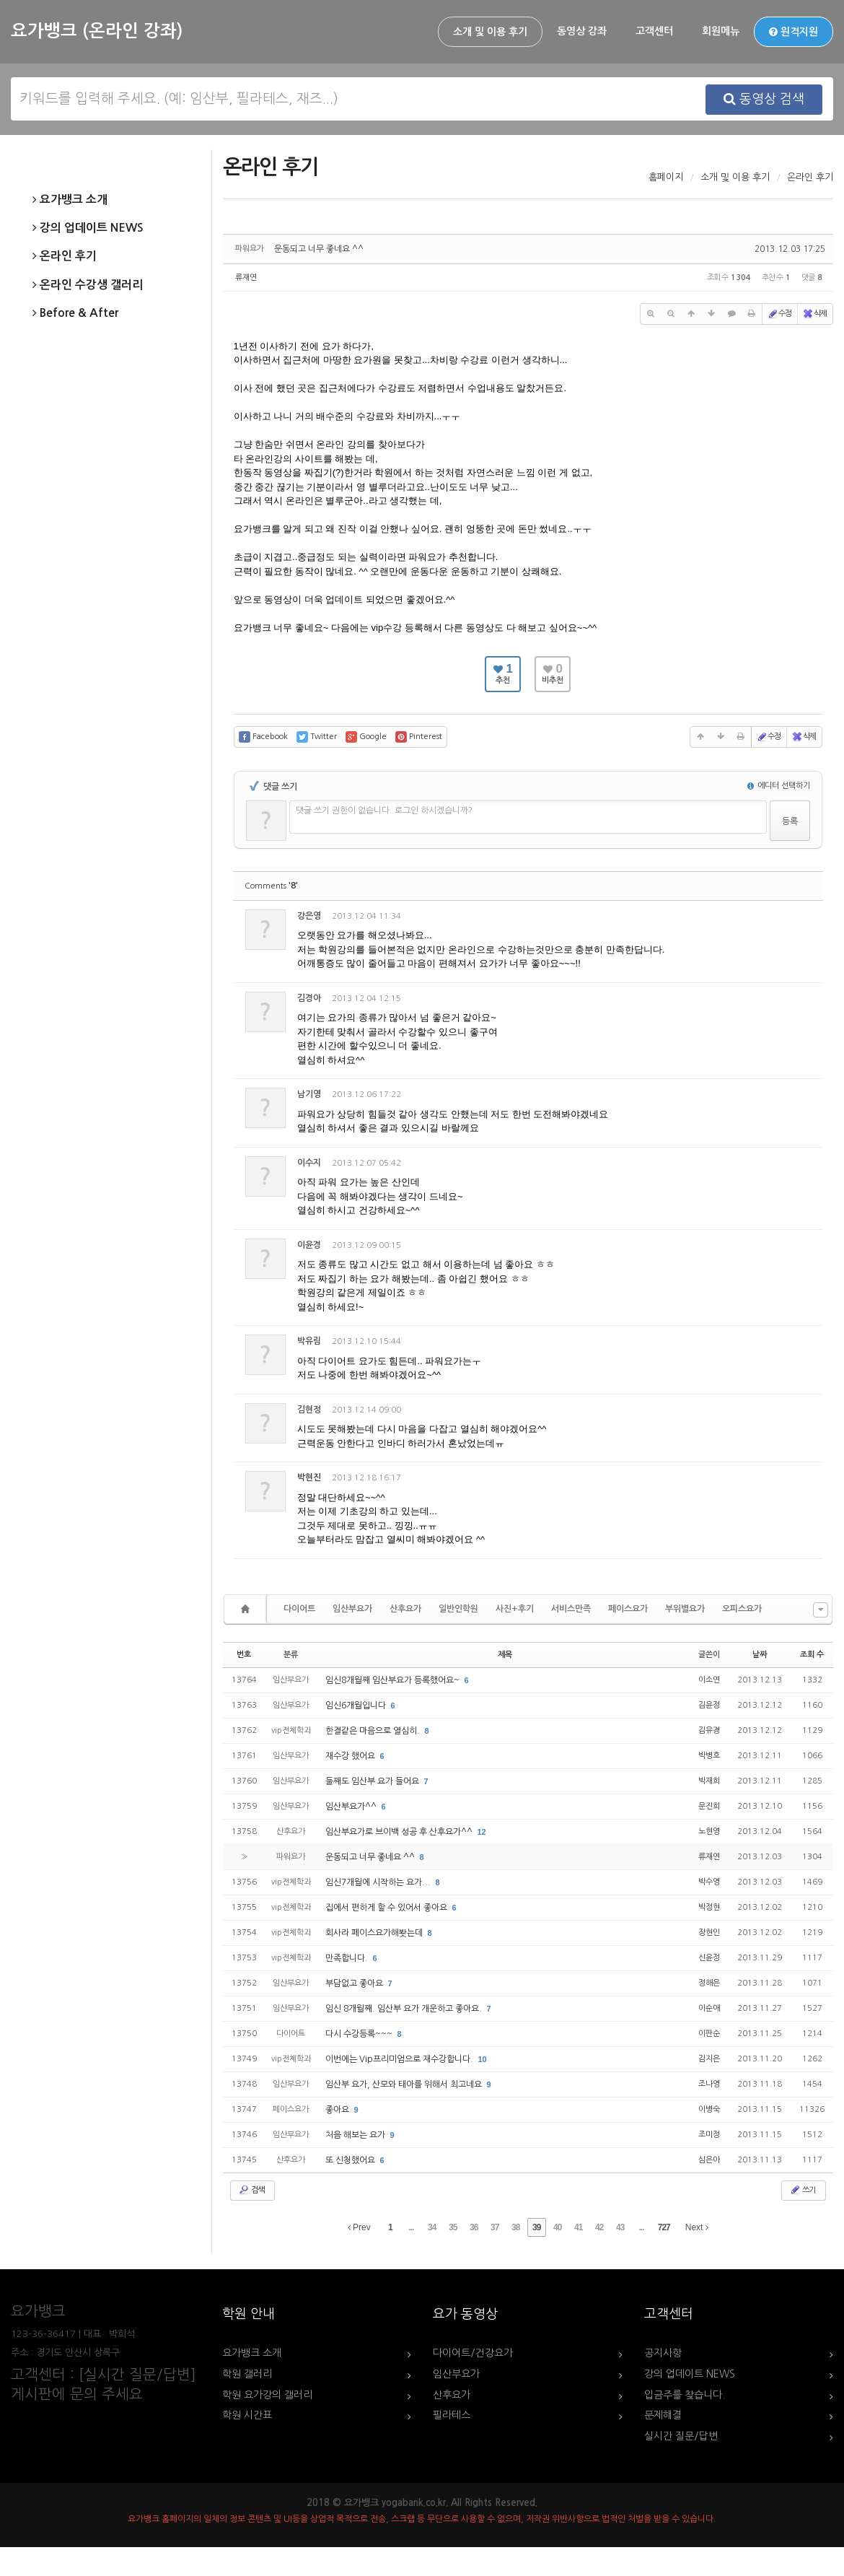 This screenshot has width=844, height=2576. Describe the element at coordinates (351, 2160) in the screenshot. I see `또 신청했어요` at that location.